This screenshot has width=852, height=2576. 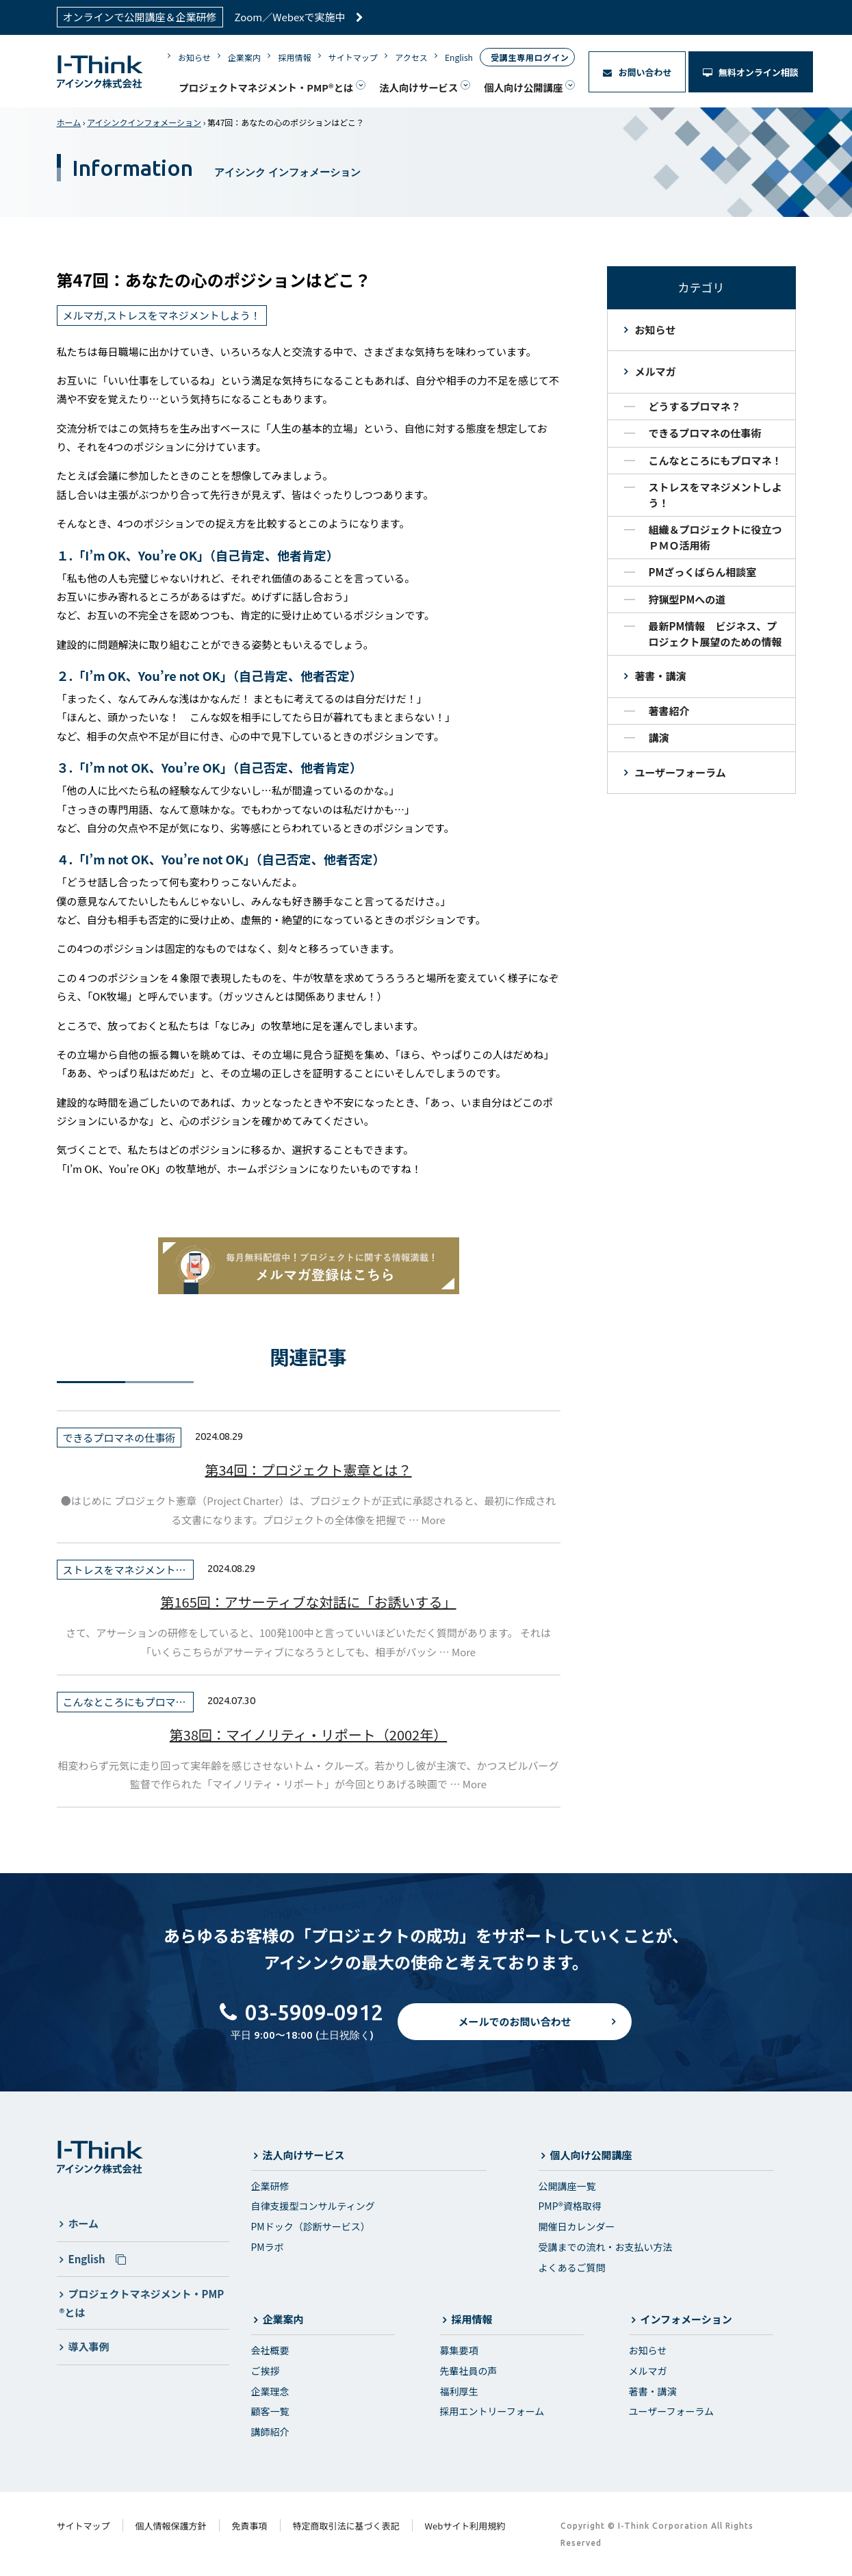 I want to click on お知らせ, so click(x=194, y=57).